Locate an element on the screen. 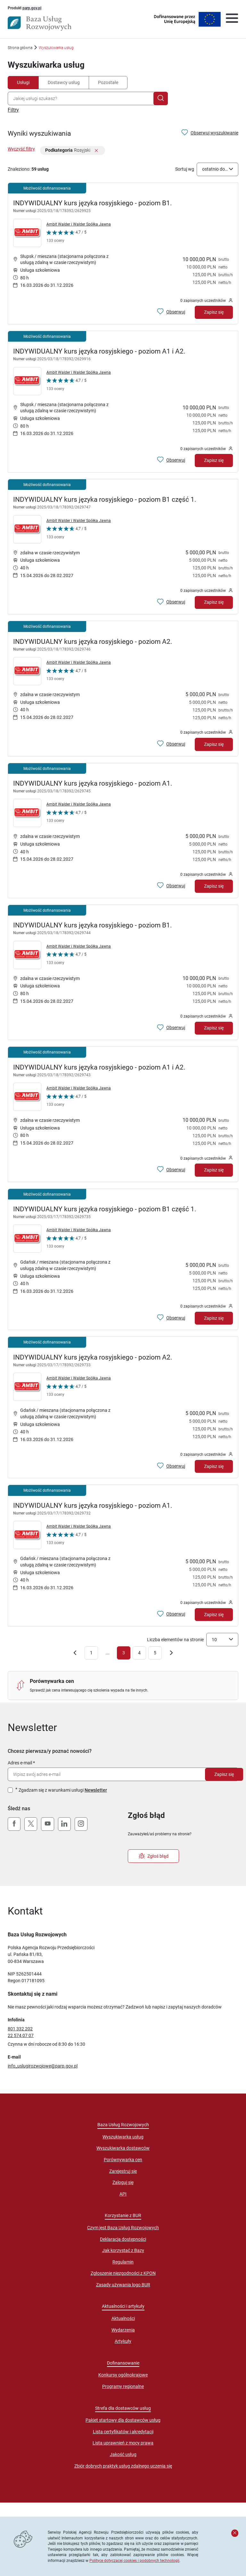  Aktualności is located at coordinates (123, 2318).